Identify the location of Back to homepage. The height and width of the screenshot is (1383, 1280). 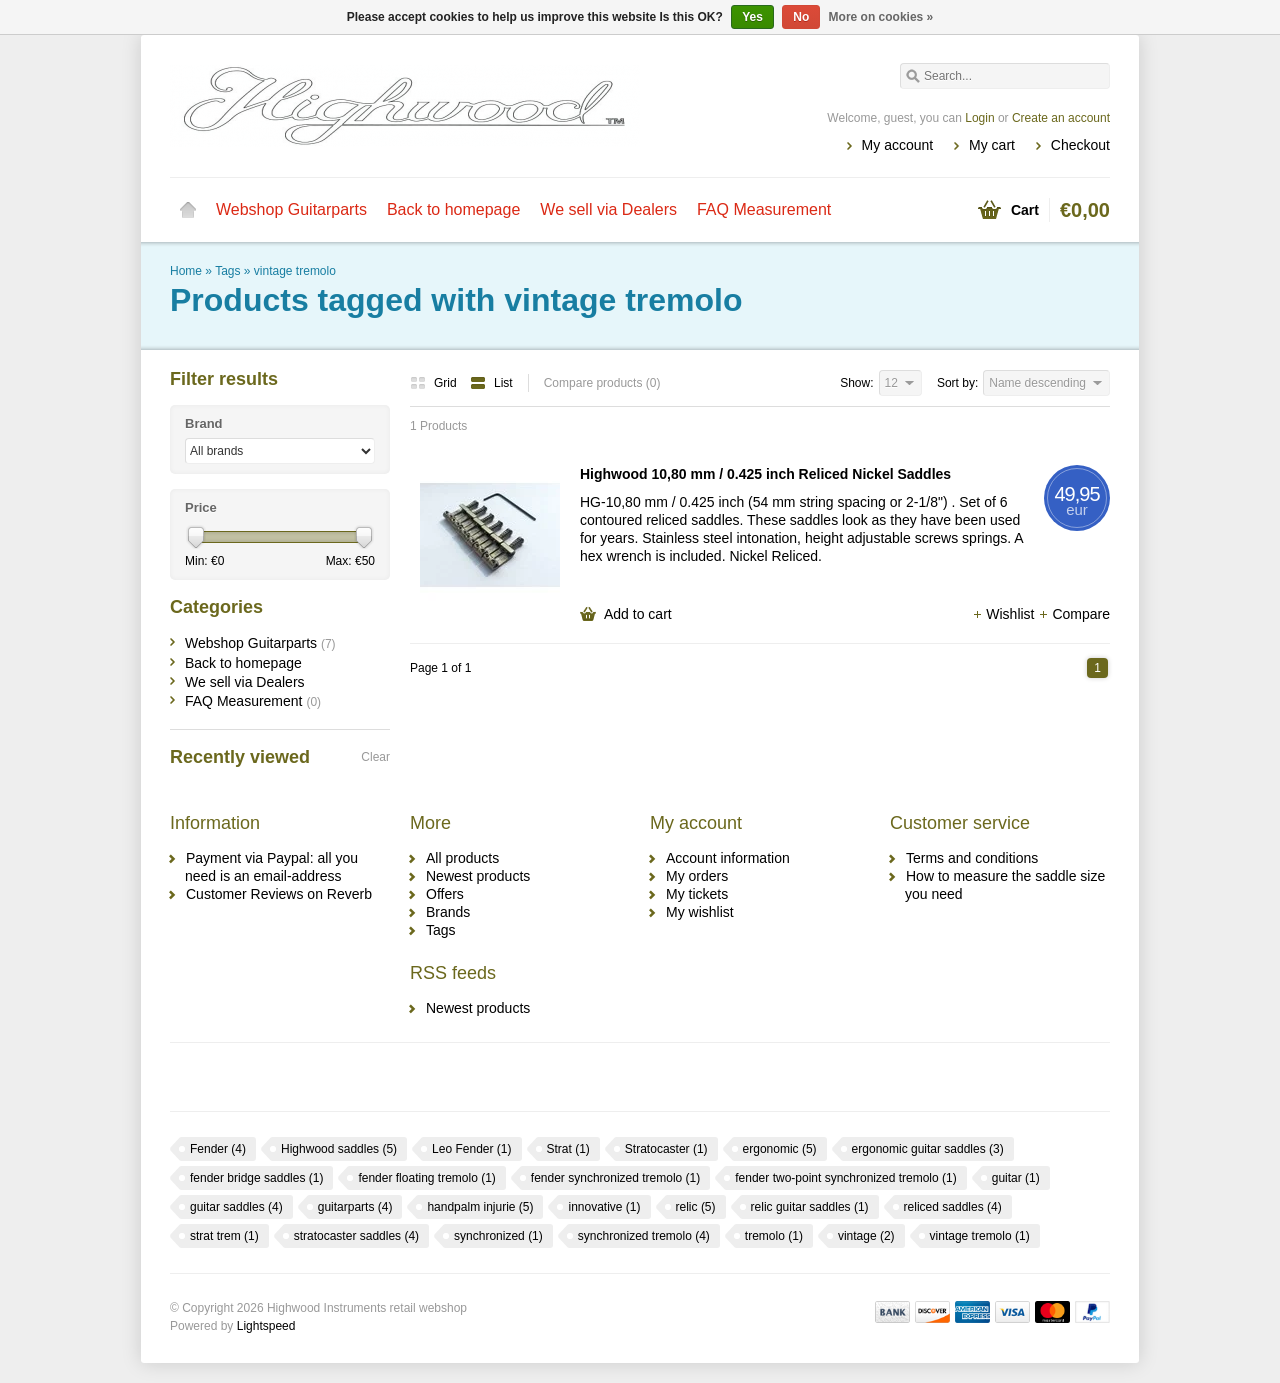
(453, 209).